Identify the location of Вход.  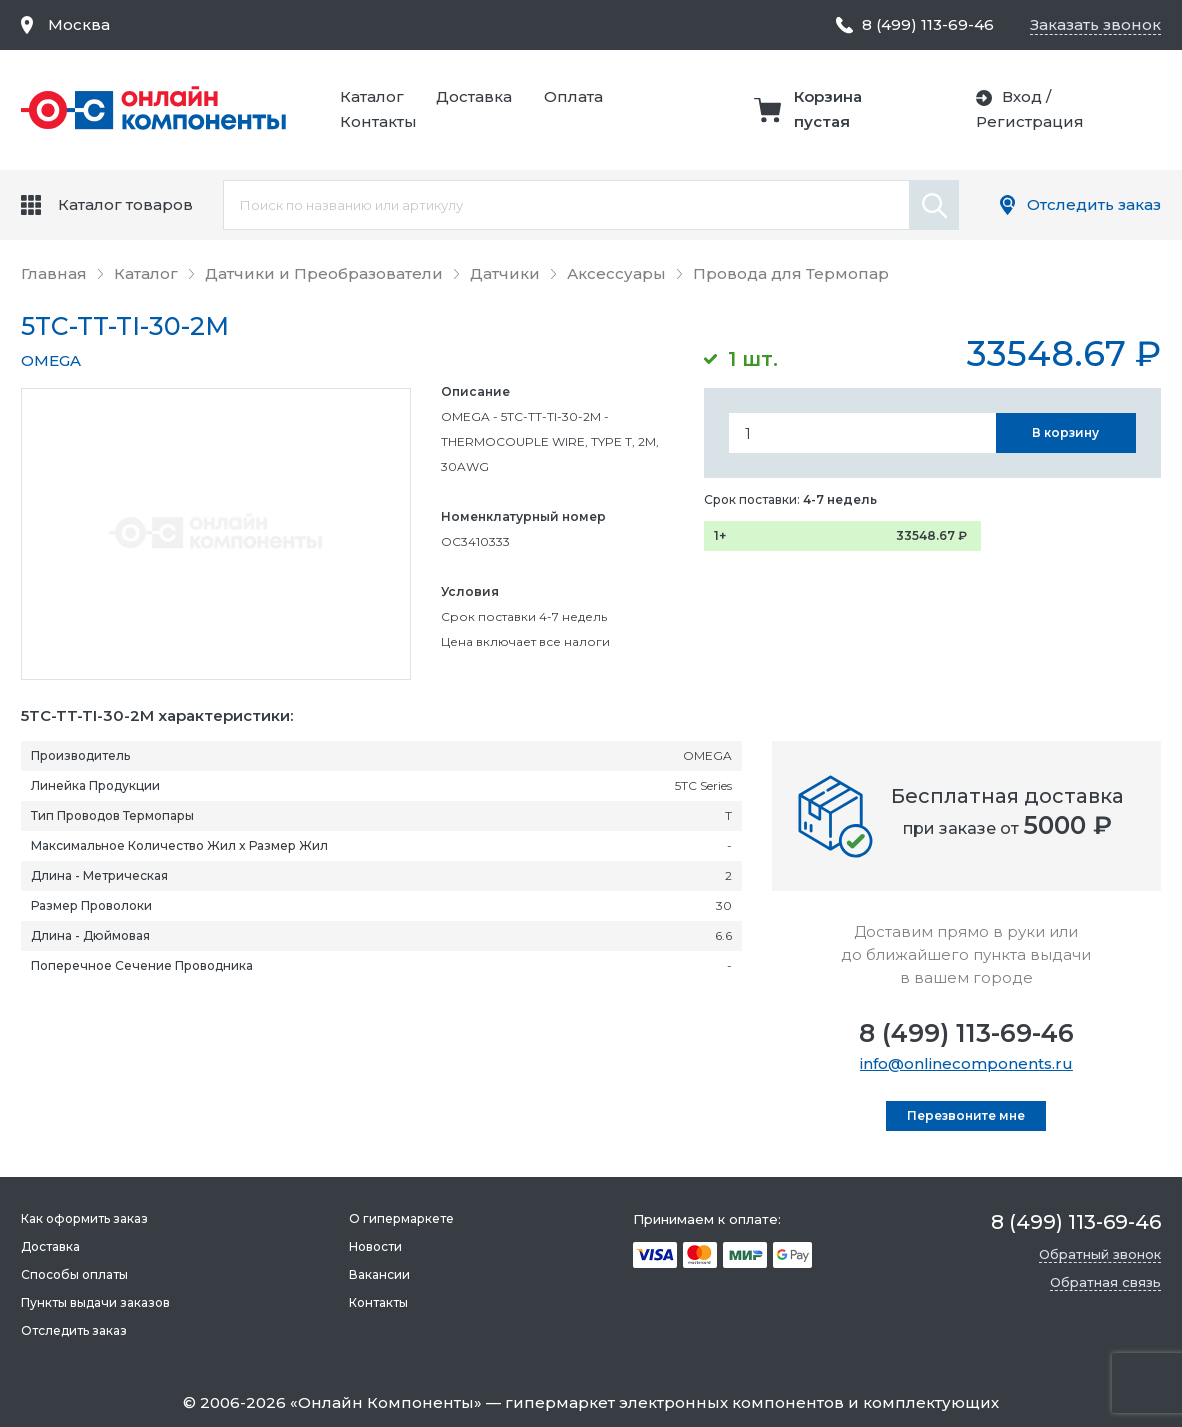
(1022, 96).